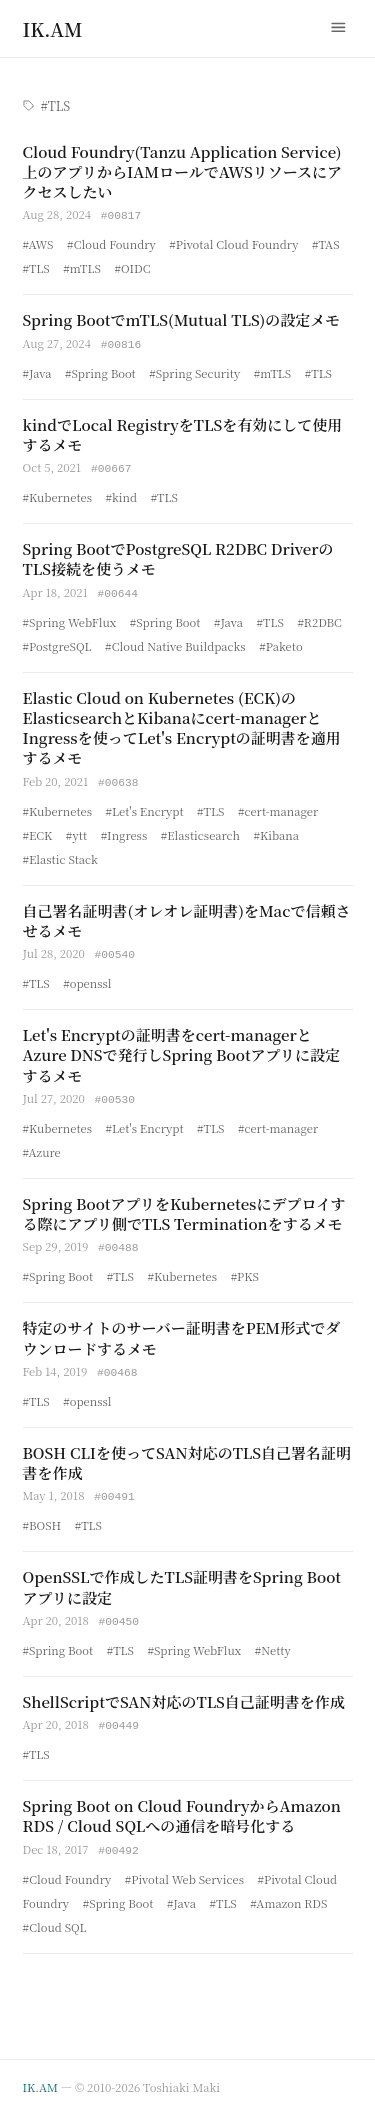  I want to click on ShellScriptでSAN対応のTLS自己証明書を作成, so click(184, 1690).